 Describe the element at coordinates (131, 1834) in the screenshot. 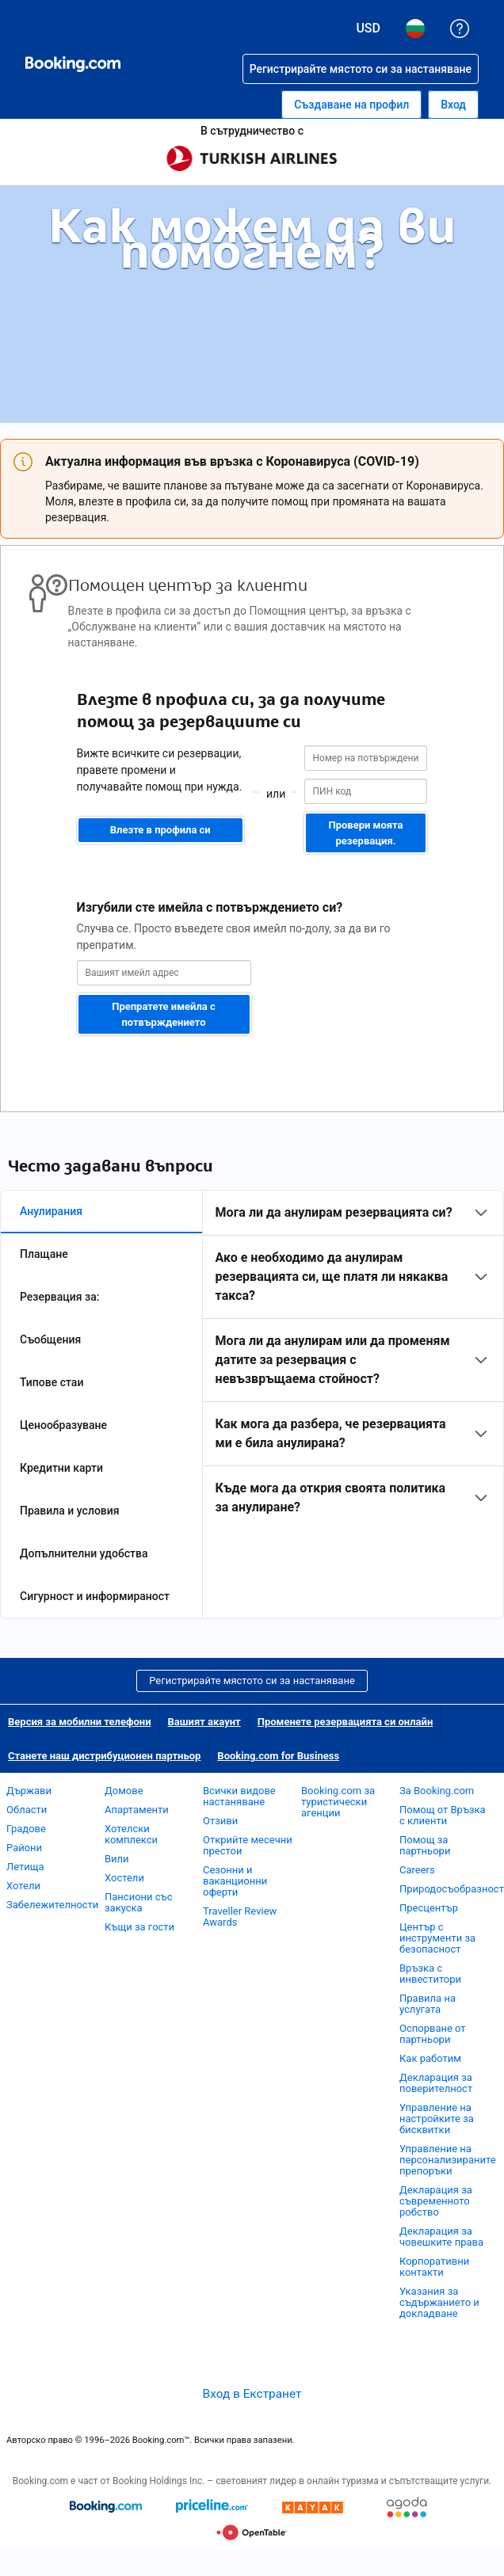

I see `Хотелски комплекси` at that location.